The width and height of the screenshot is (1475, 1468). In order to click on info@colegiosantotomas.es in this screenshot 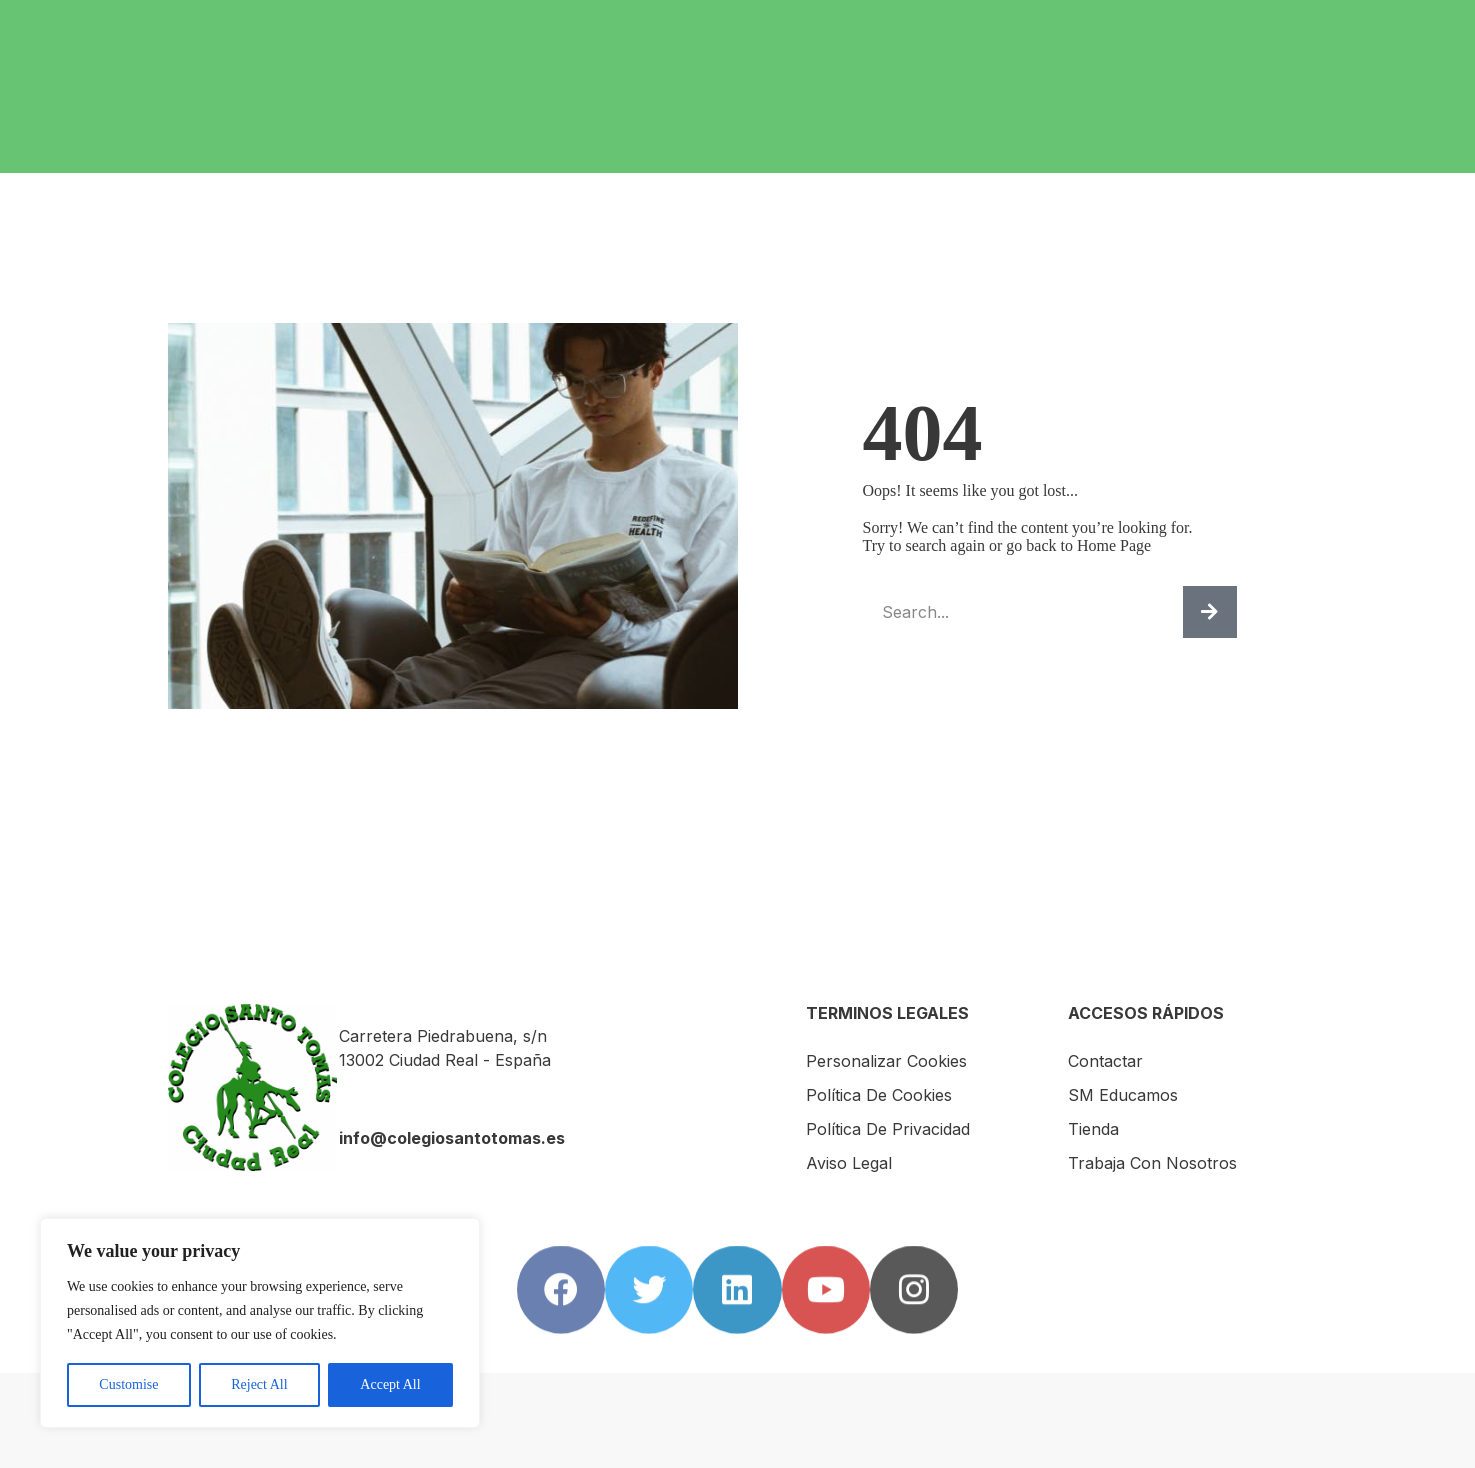, I will do `click(452, 1138)`.